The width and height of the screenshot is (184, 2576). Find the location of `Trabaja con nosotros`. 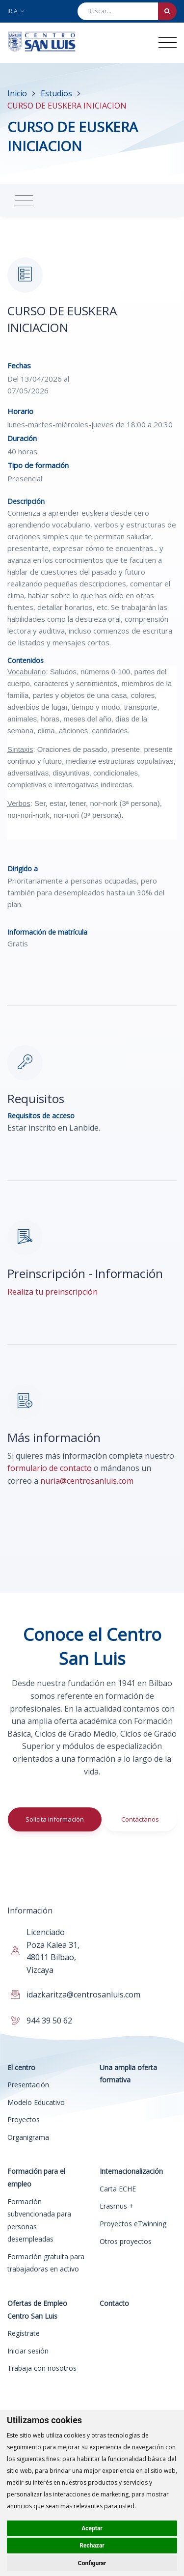

Trabaja con nosotros is located at coordinates (42, 2368).